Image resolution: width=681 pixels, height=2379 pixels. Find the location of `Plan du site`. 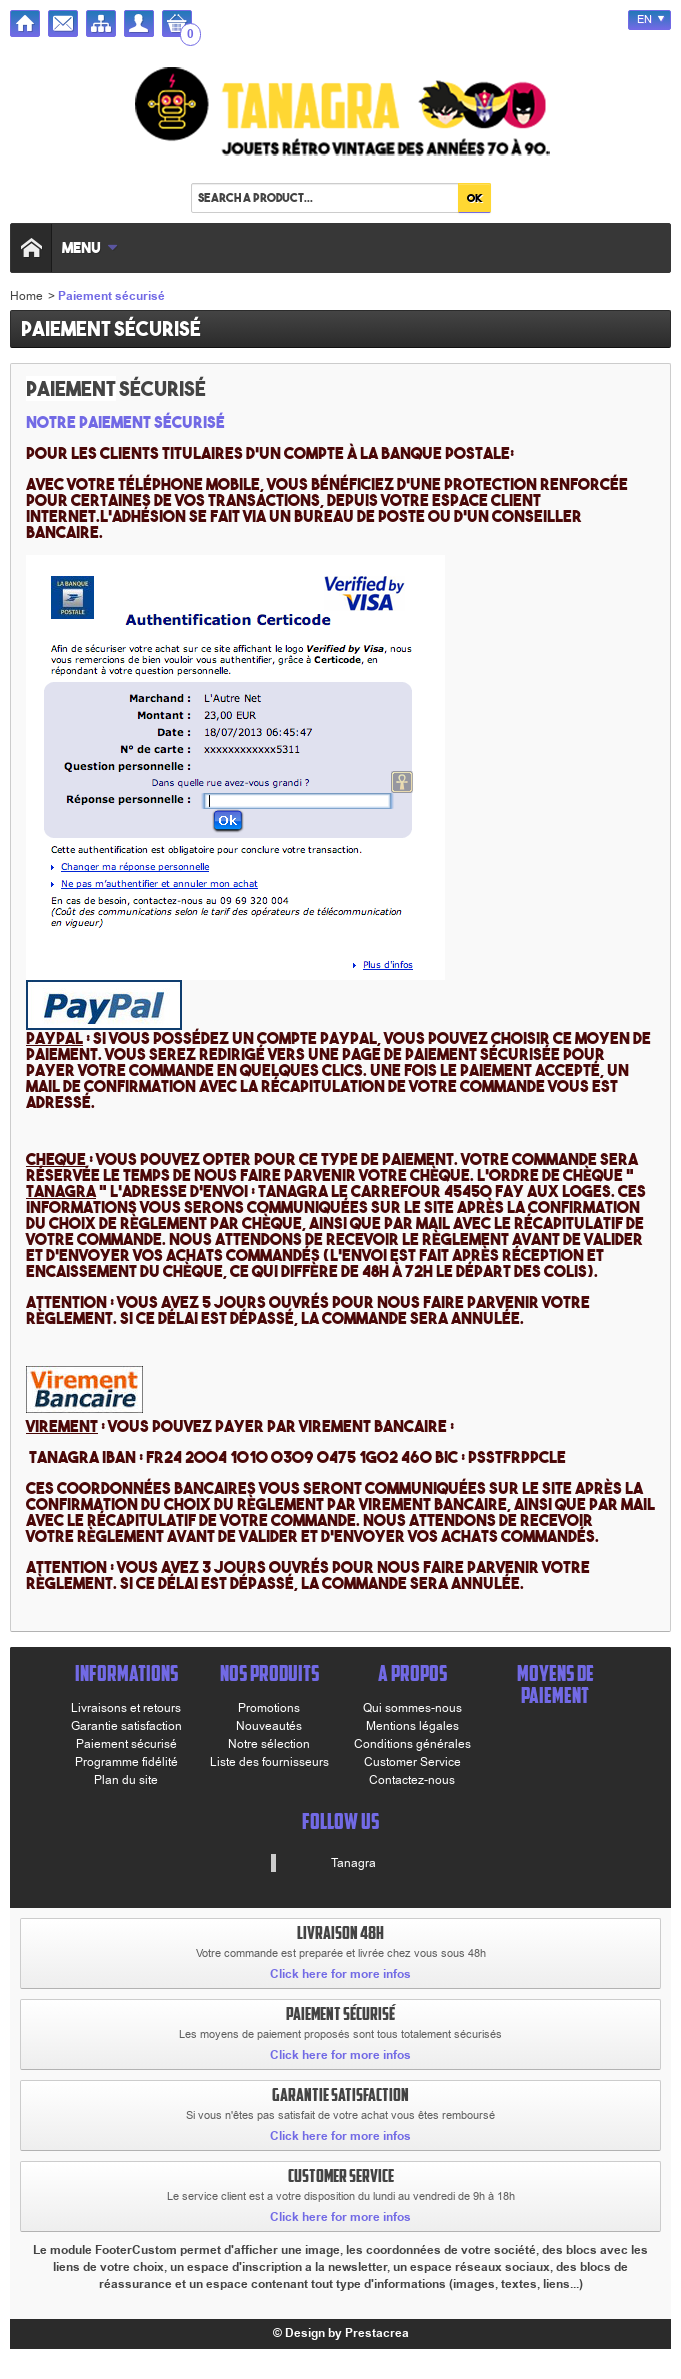

Plan du site is located at coordinates (126, 1780).